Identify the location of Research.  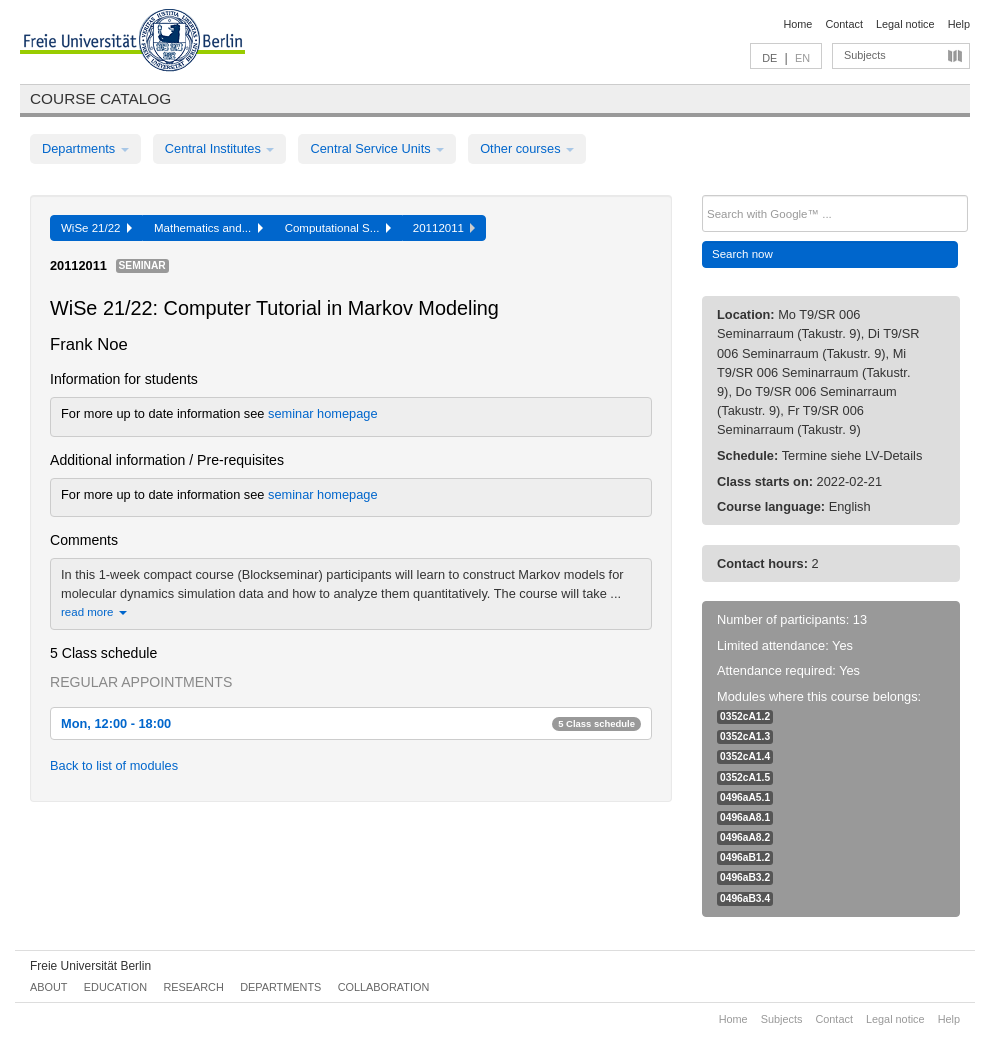
(193, 987).